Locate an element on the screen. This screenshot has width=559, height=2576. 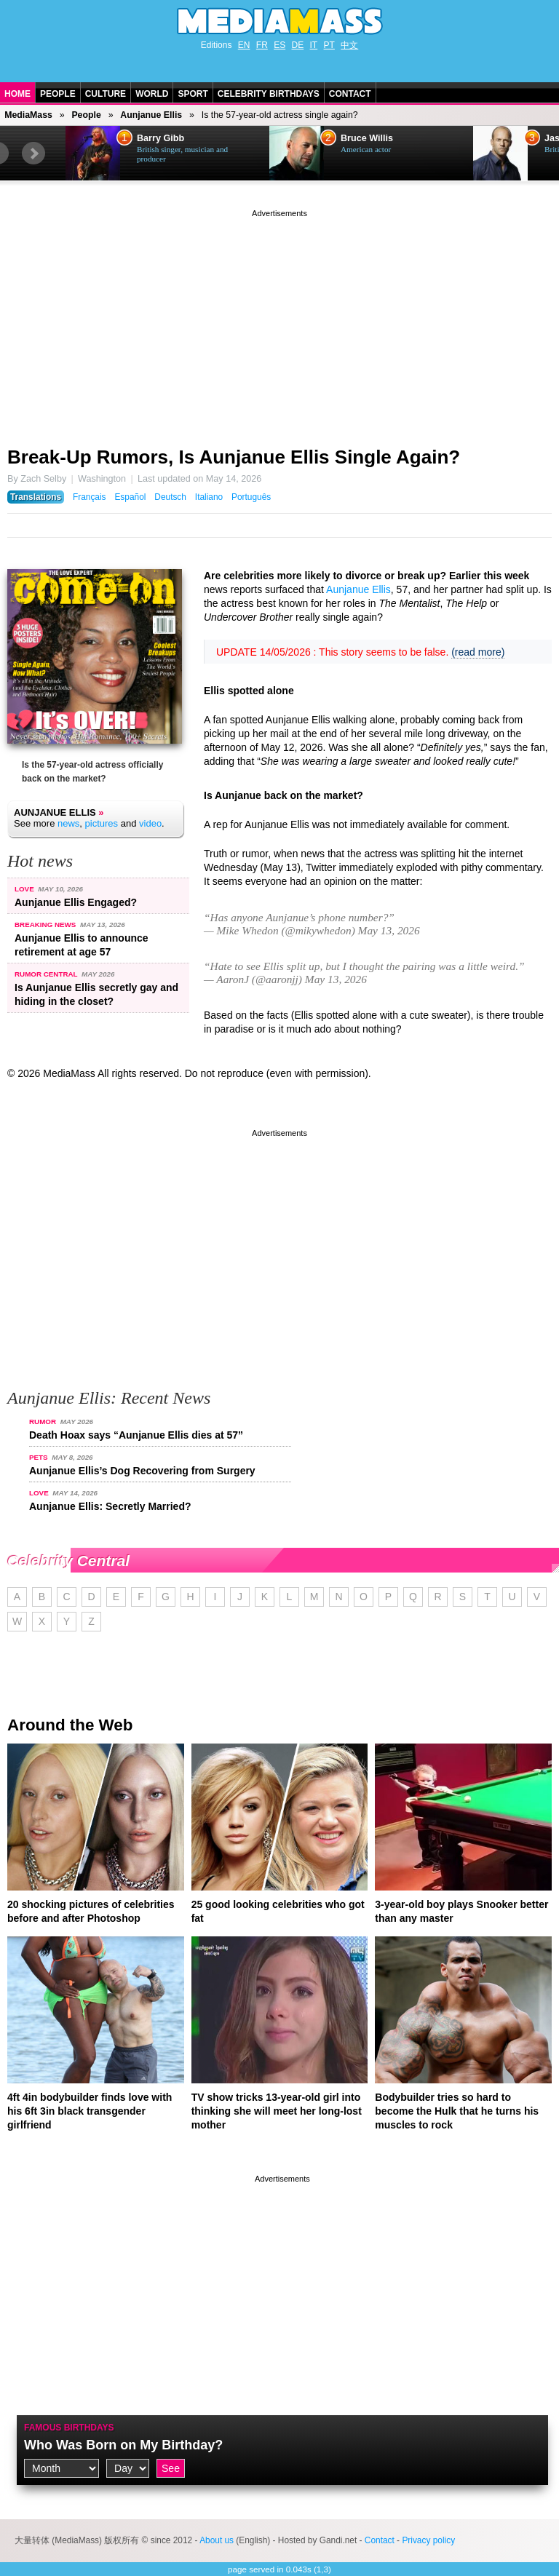
Famous Birthdays is located at coordinates (69, 2427).